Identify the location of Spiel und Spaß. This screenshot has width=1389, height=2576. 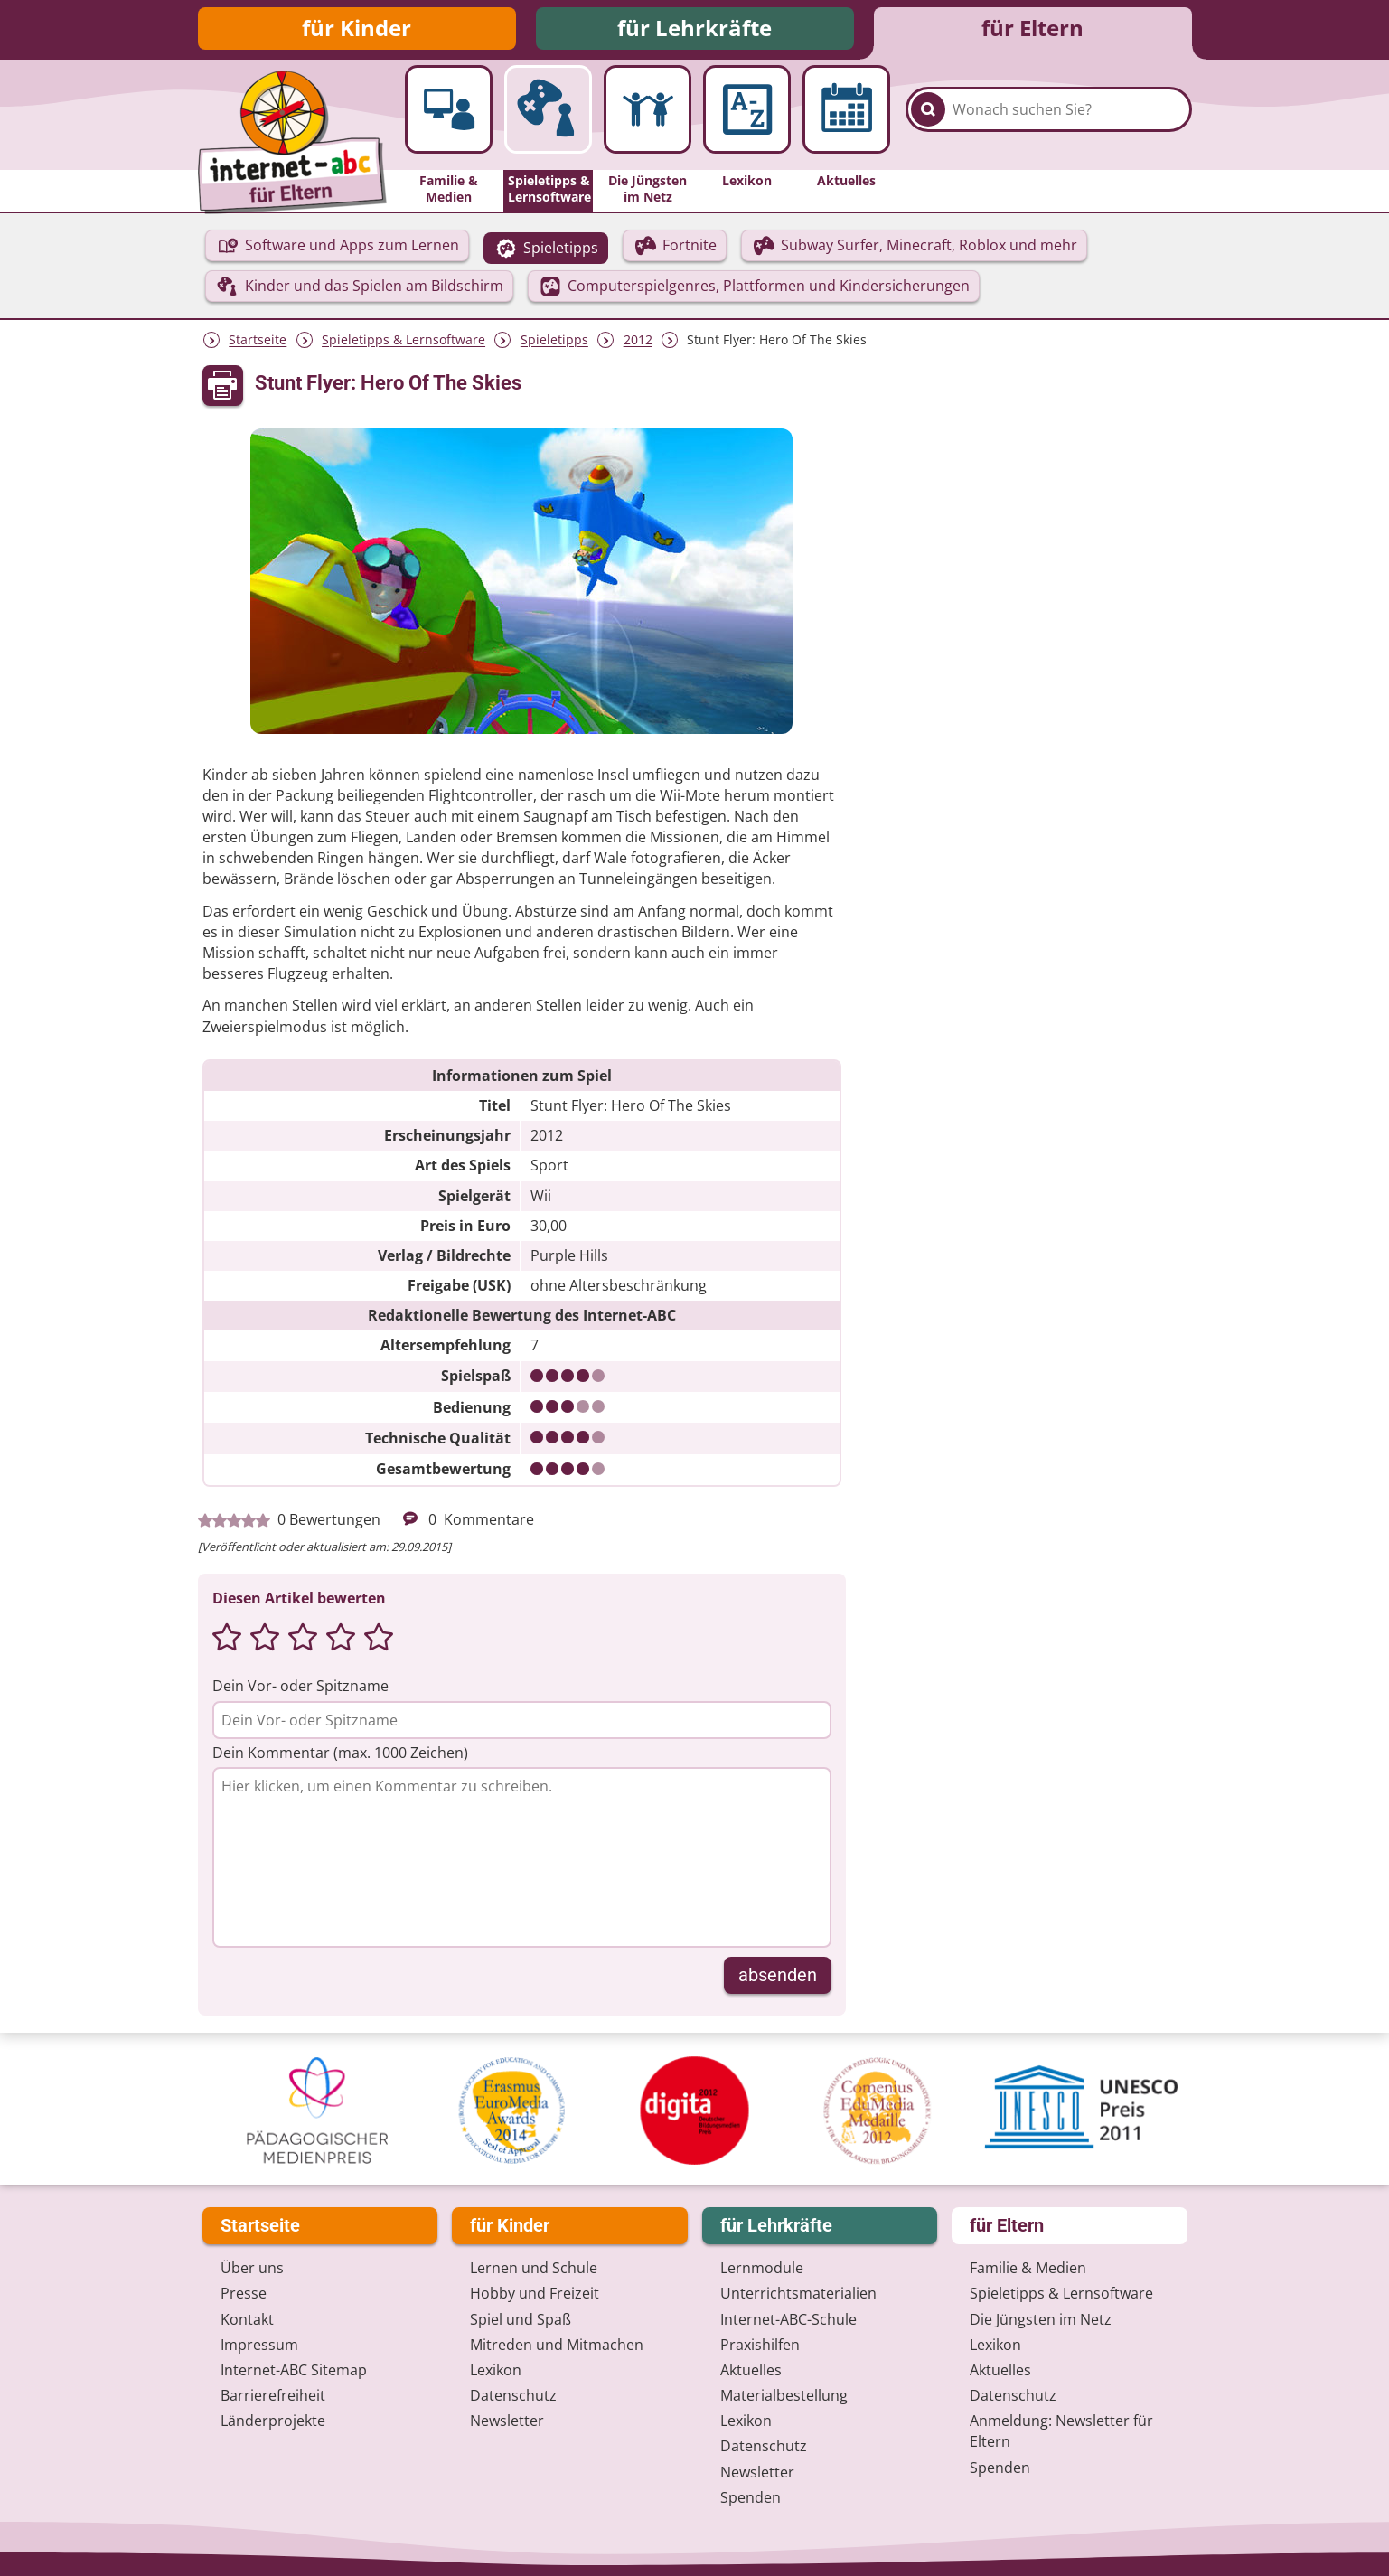
(520, 2319).